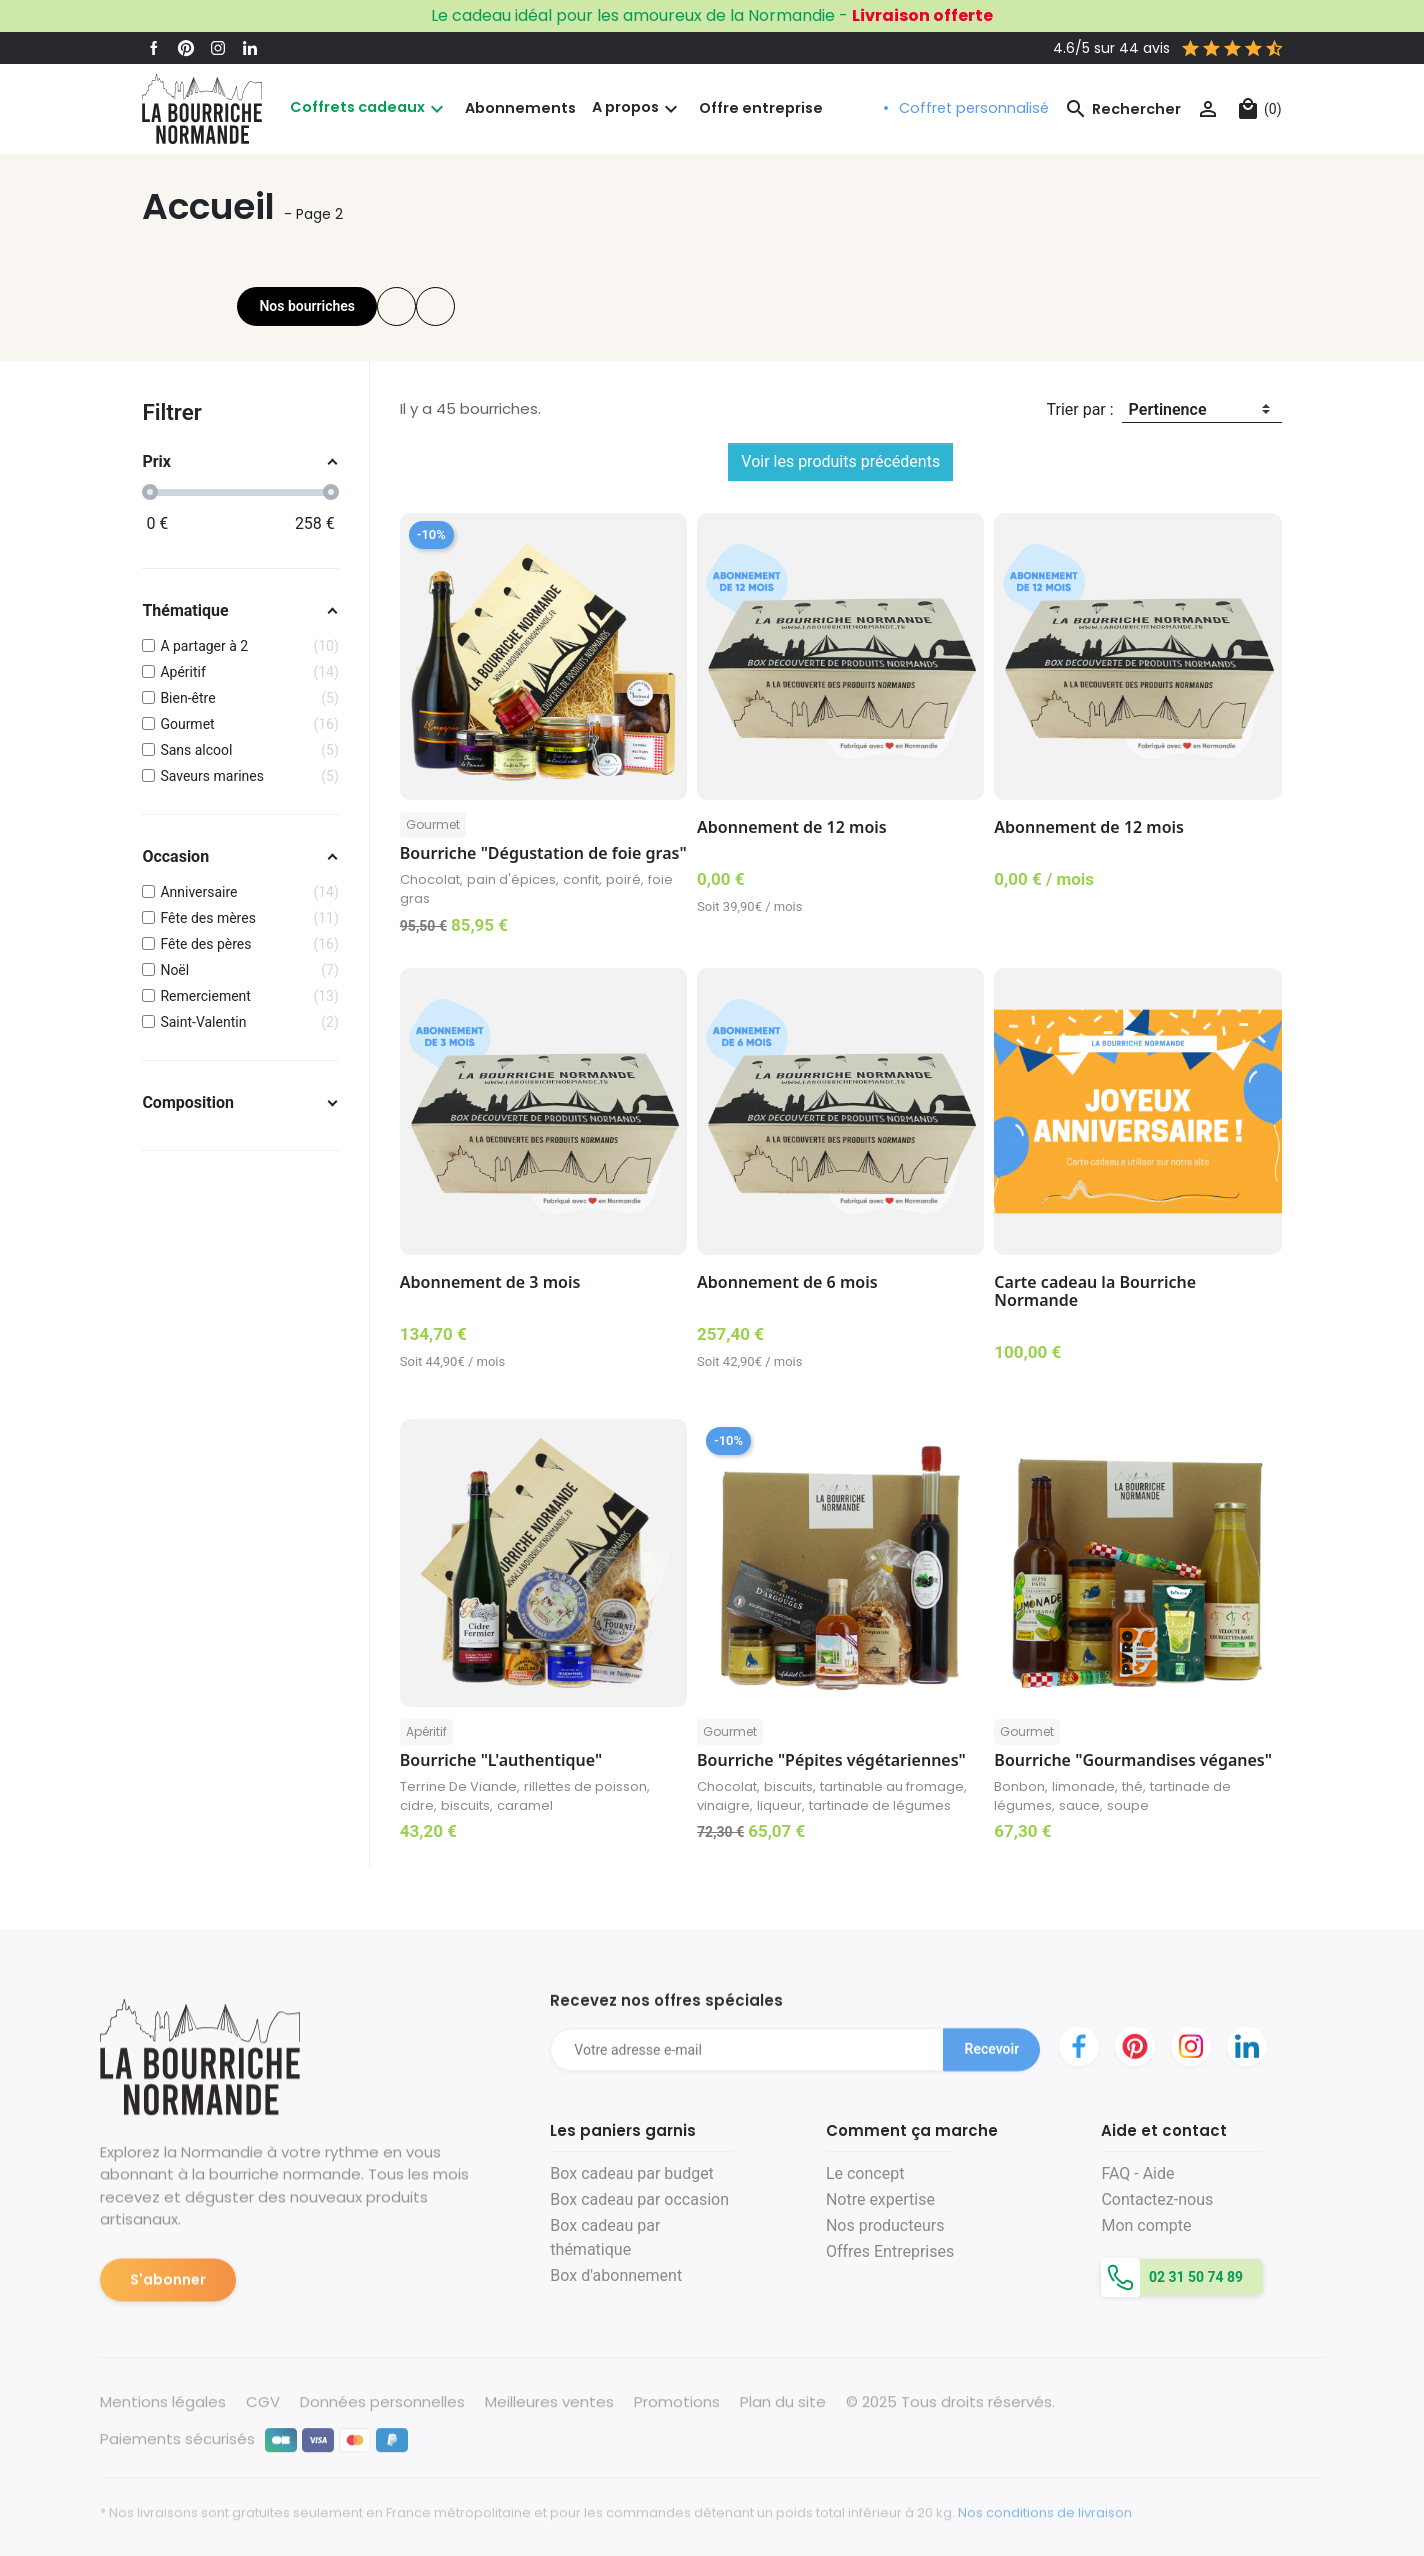  I want to click on Facebook, so click(154, 48).